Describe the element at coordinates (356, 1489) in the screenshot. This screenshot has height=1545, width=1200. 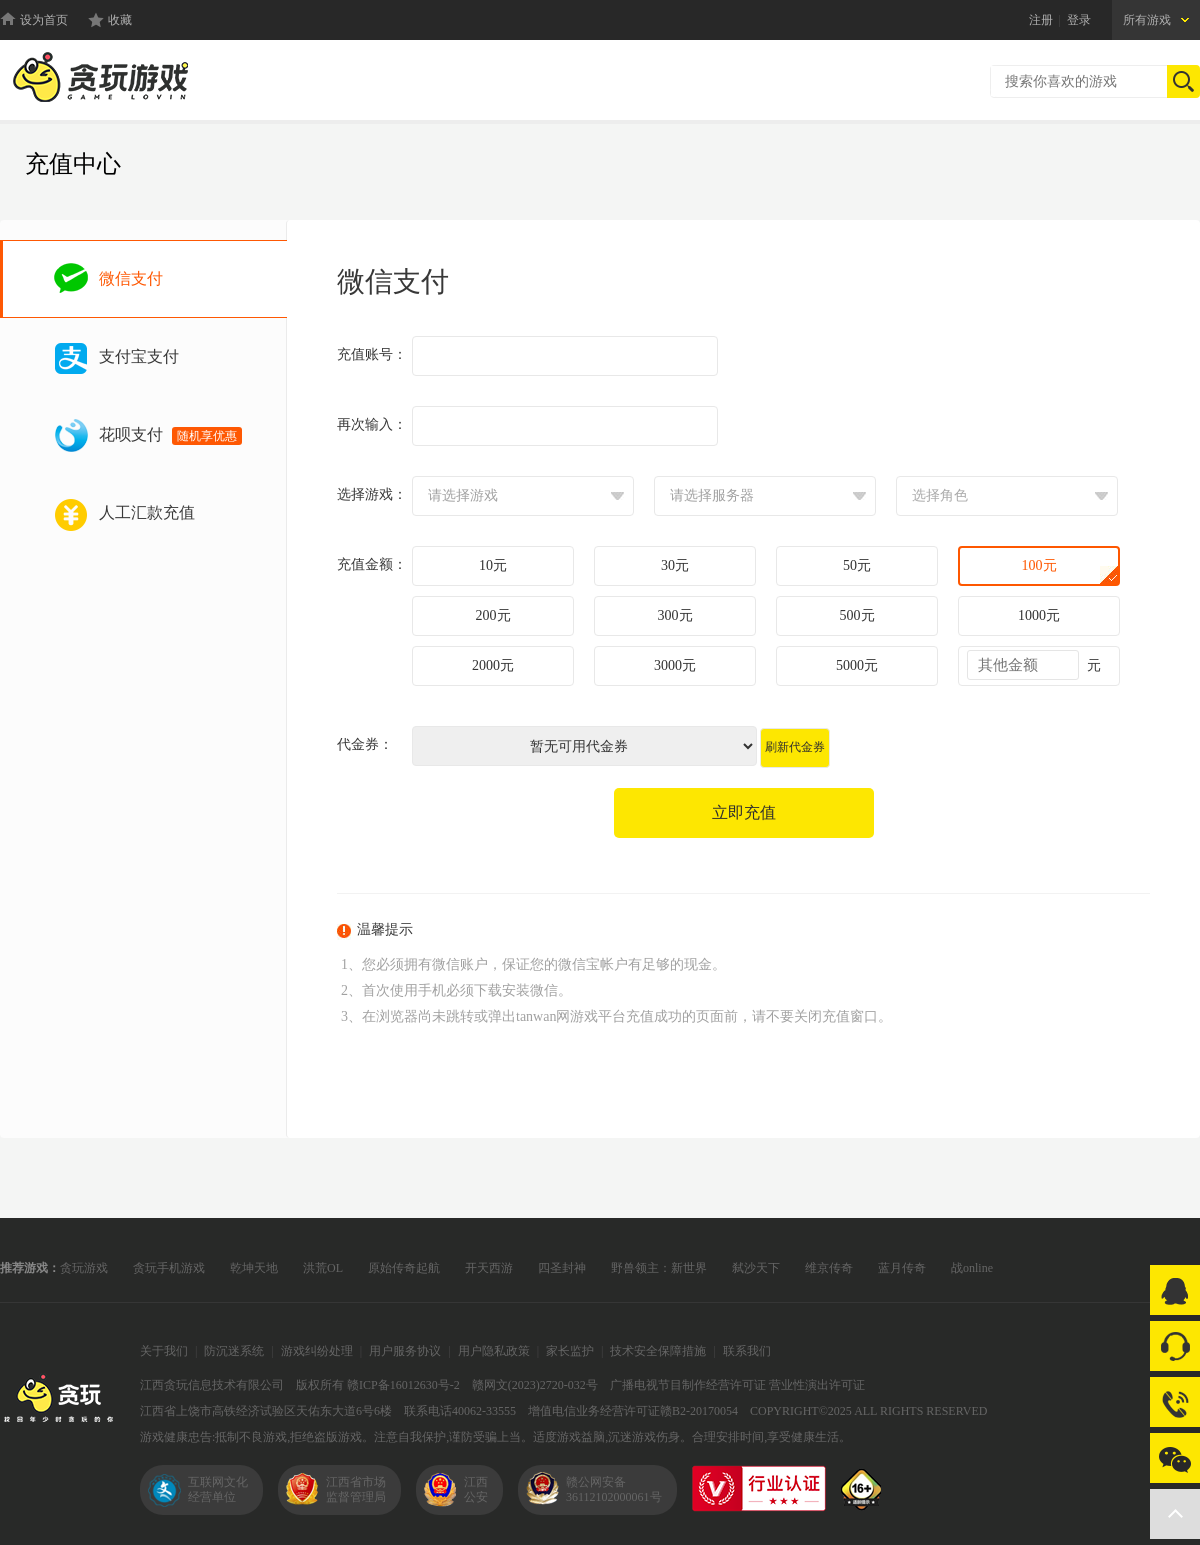
I see `江西省市场监督管理局` at that location.